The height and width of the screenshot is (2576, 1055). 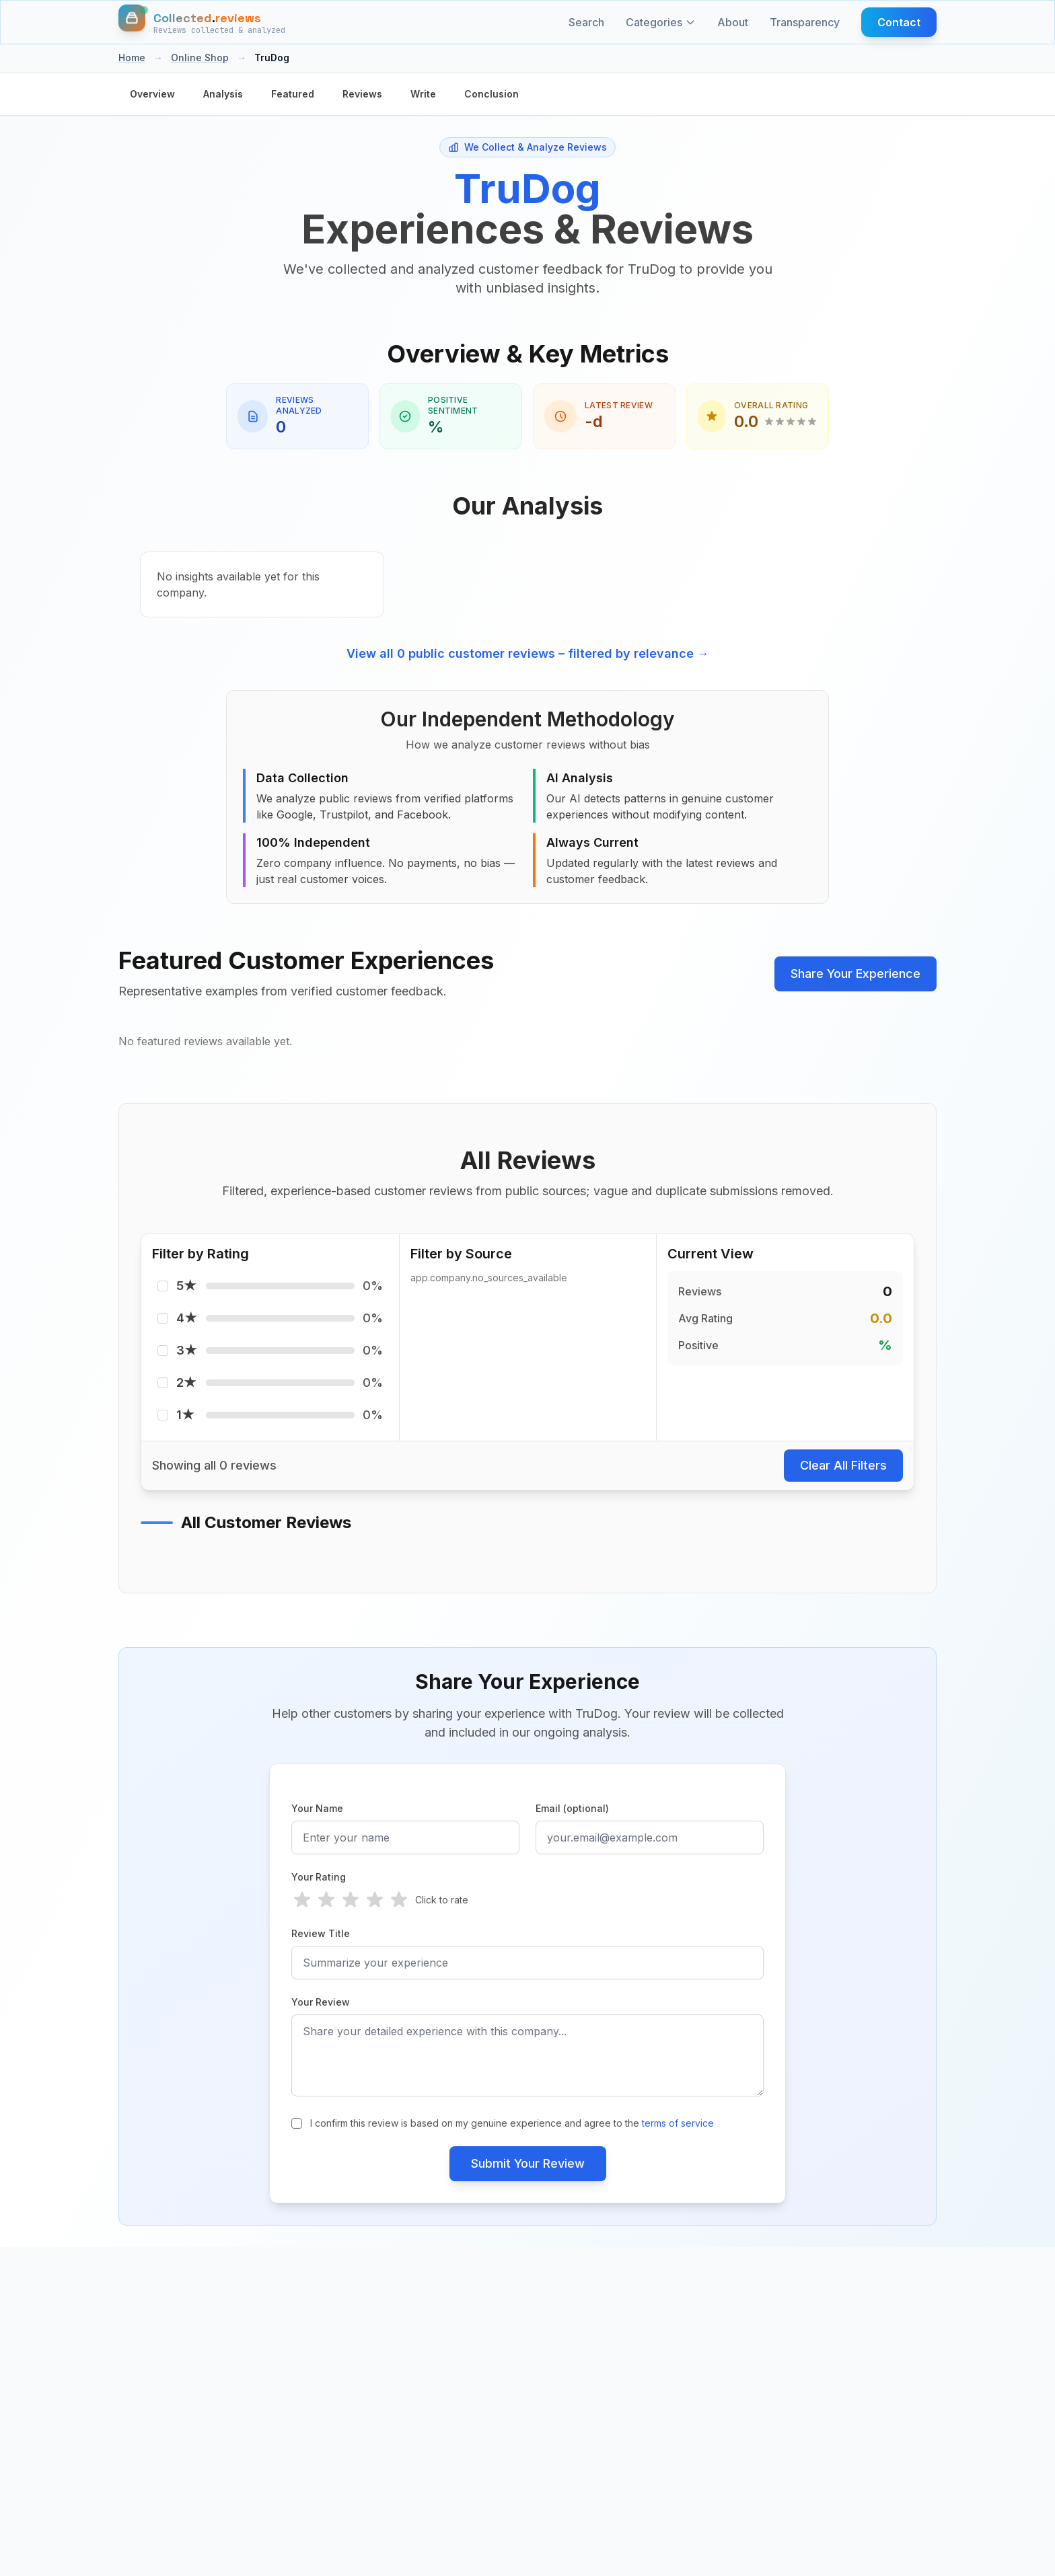 What do you see at coordinates (292, 94) in the screenshot?
I see `Featured` at bounding box center [292, 94].